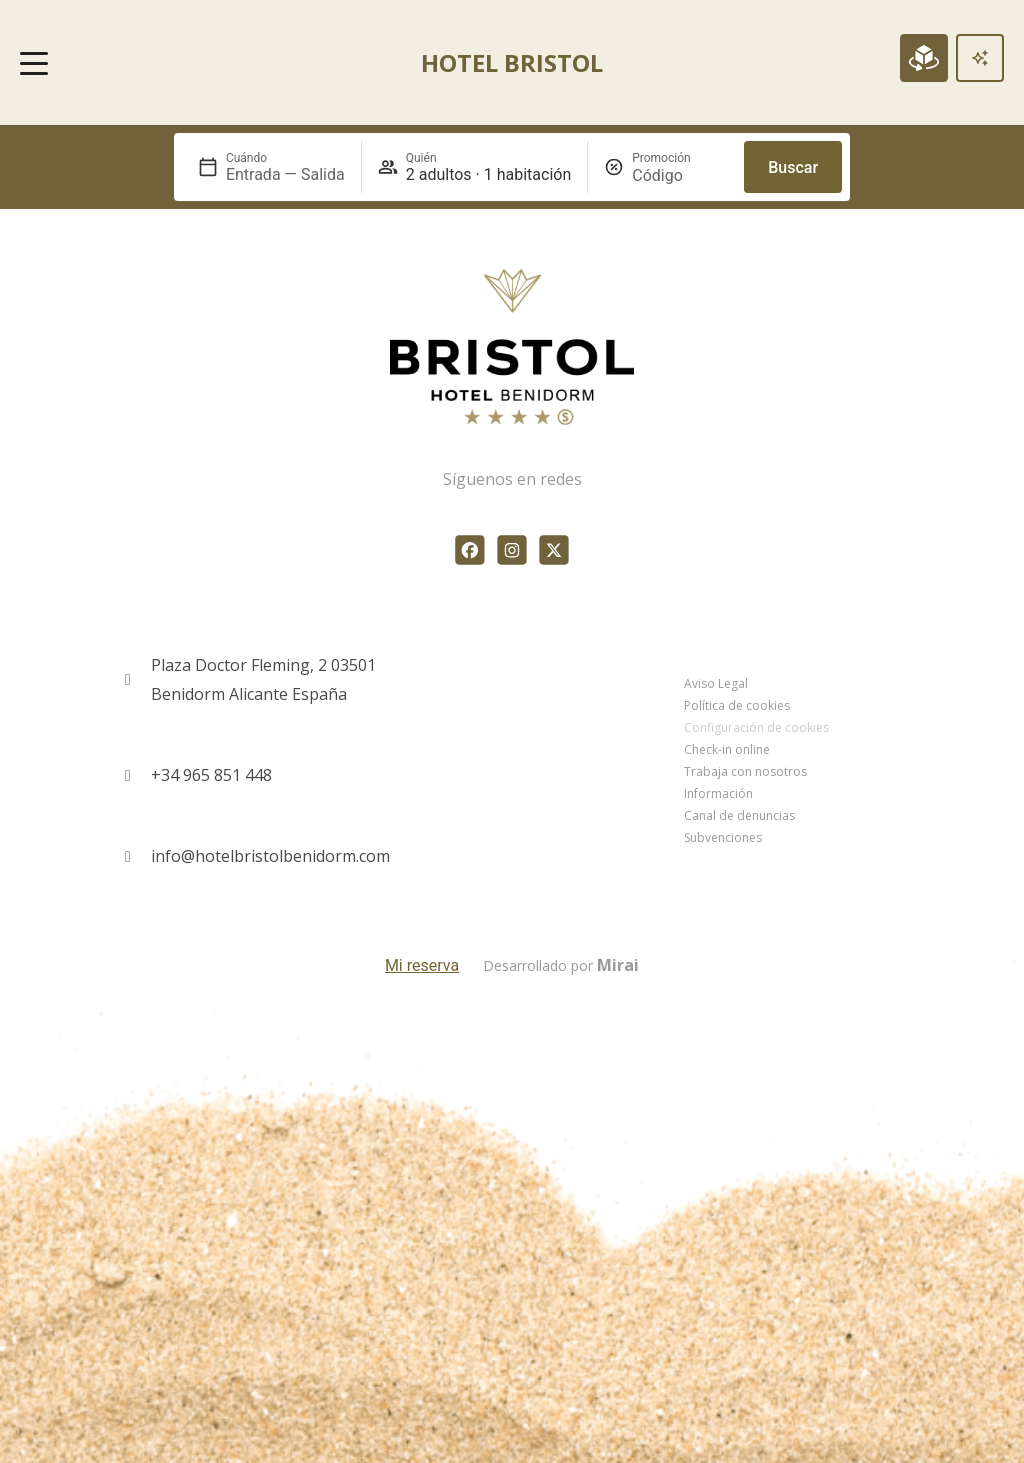 Image resolution: width=1024 pixels, height=1463 pixels. I want to click on Trabaja con nosotros, so click(745, 771).